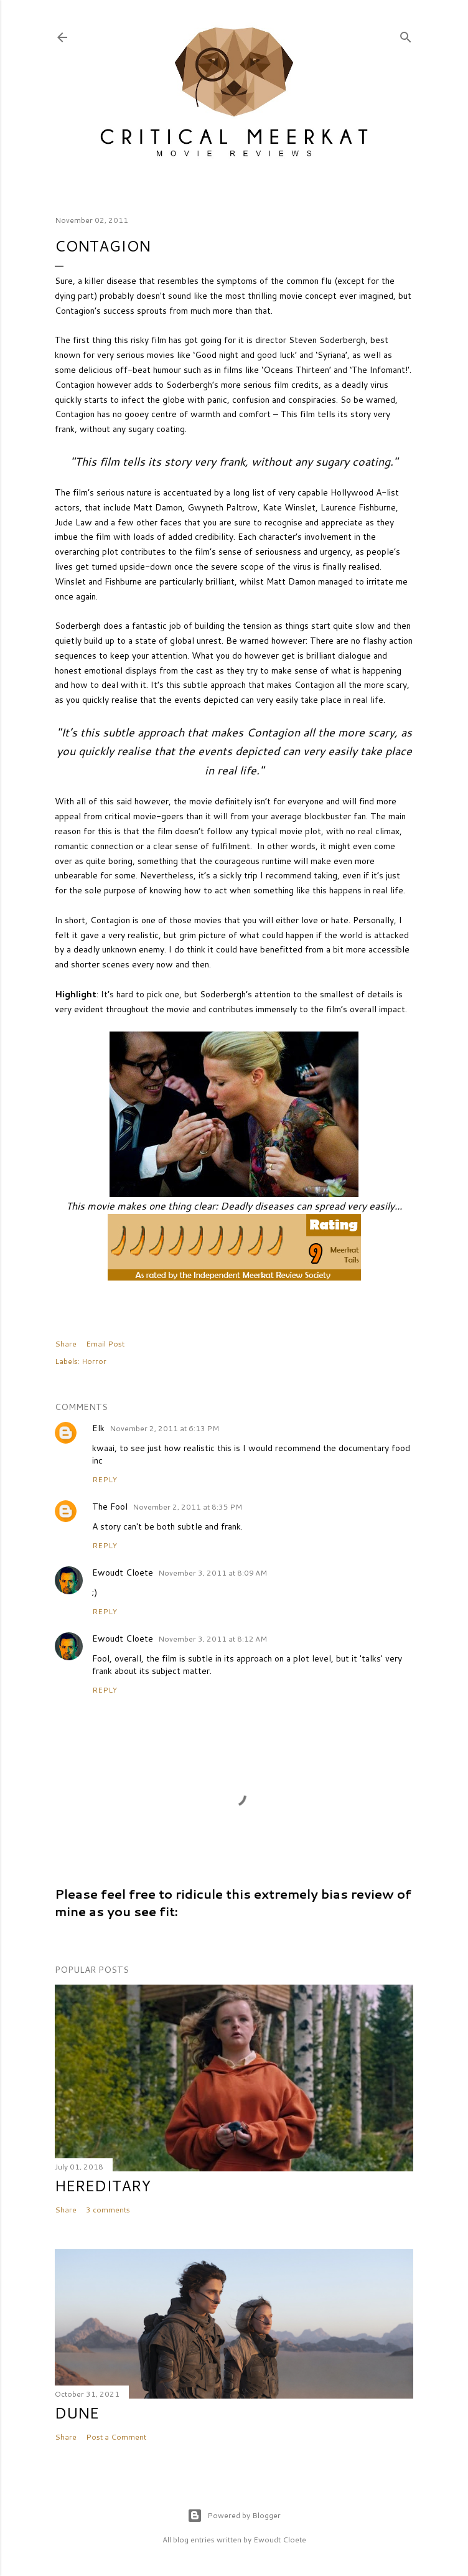  Describe the element at coordinates (77, 2412) in the screenshot. I see `Dune` at that location.